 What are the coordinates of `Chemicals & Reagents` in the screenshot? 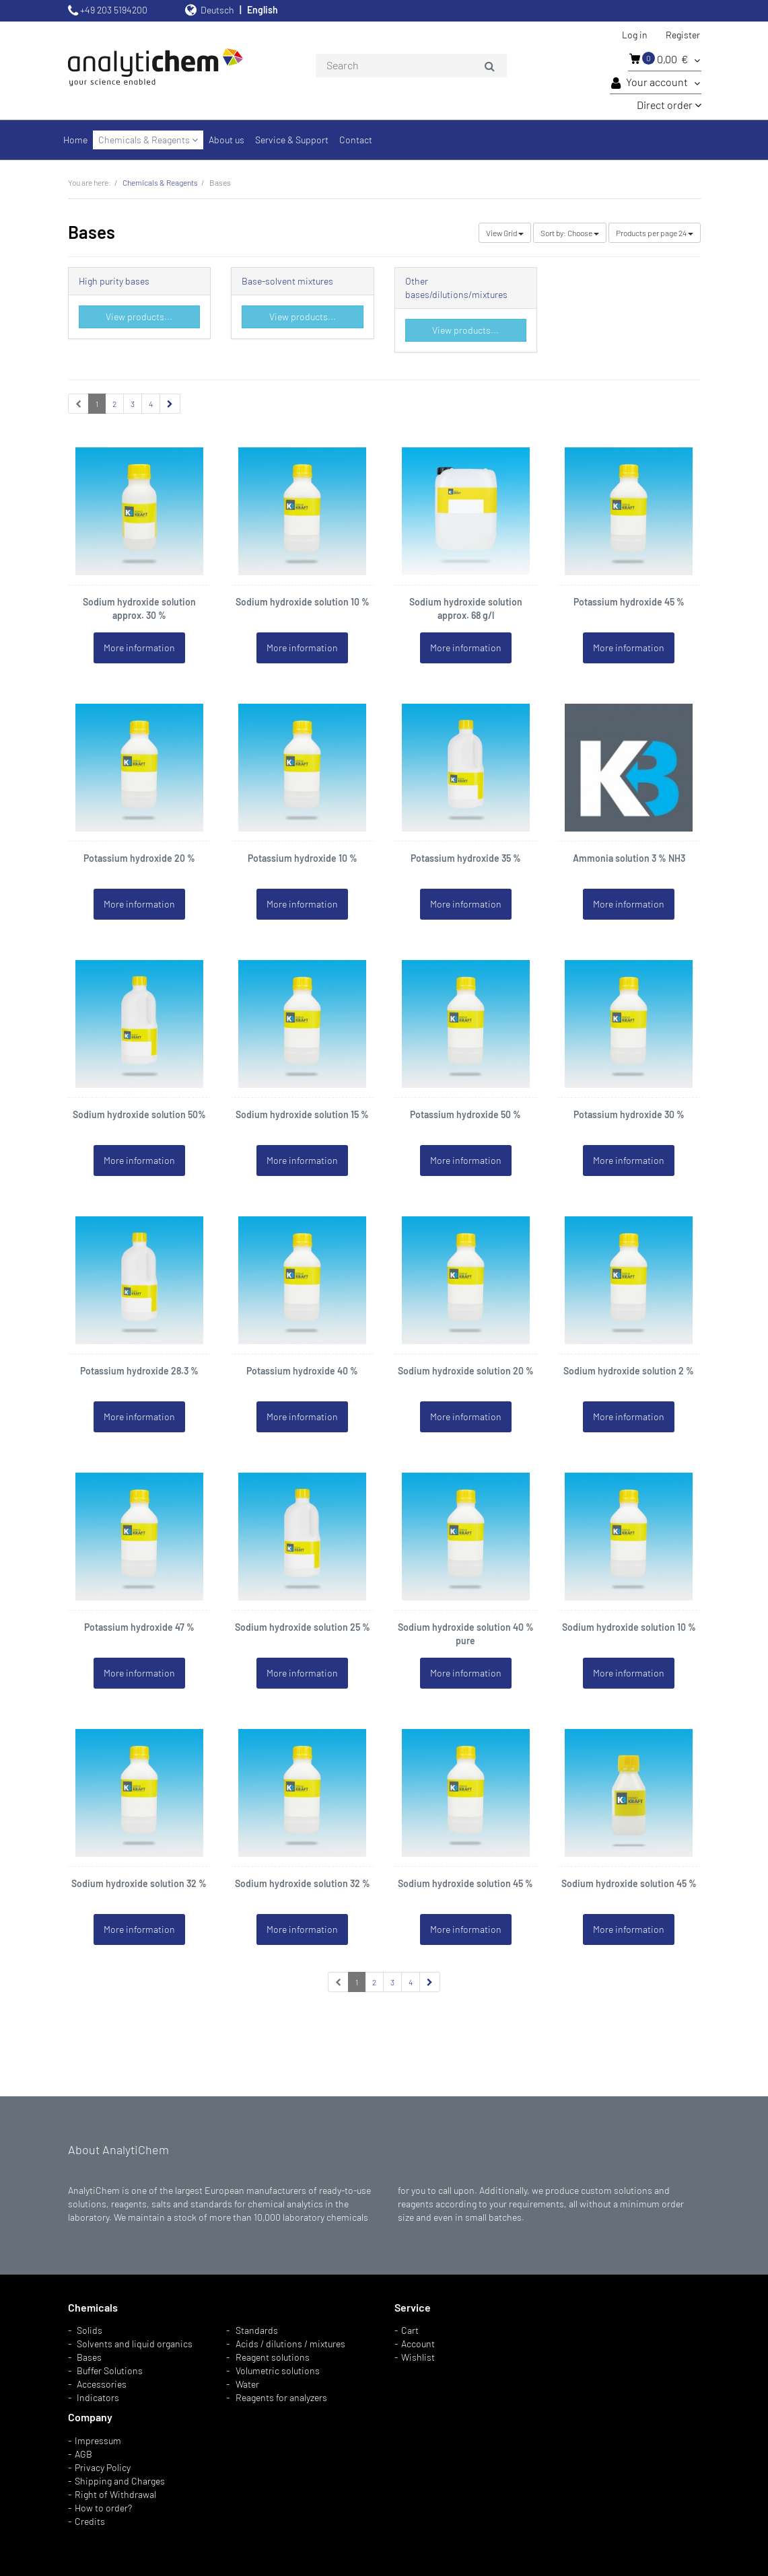 It's located at (148, 139).